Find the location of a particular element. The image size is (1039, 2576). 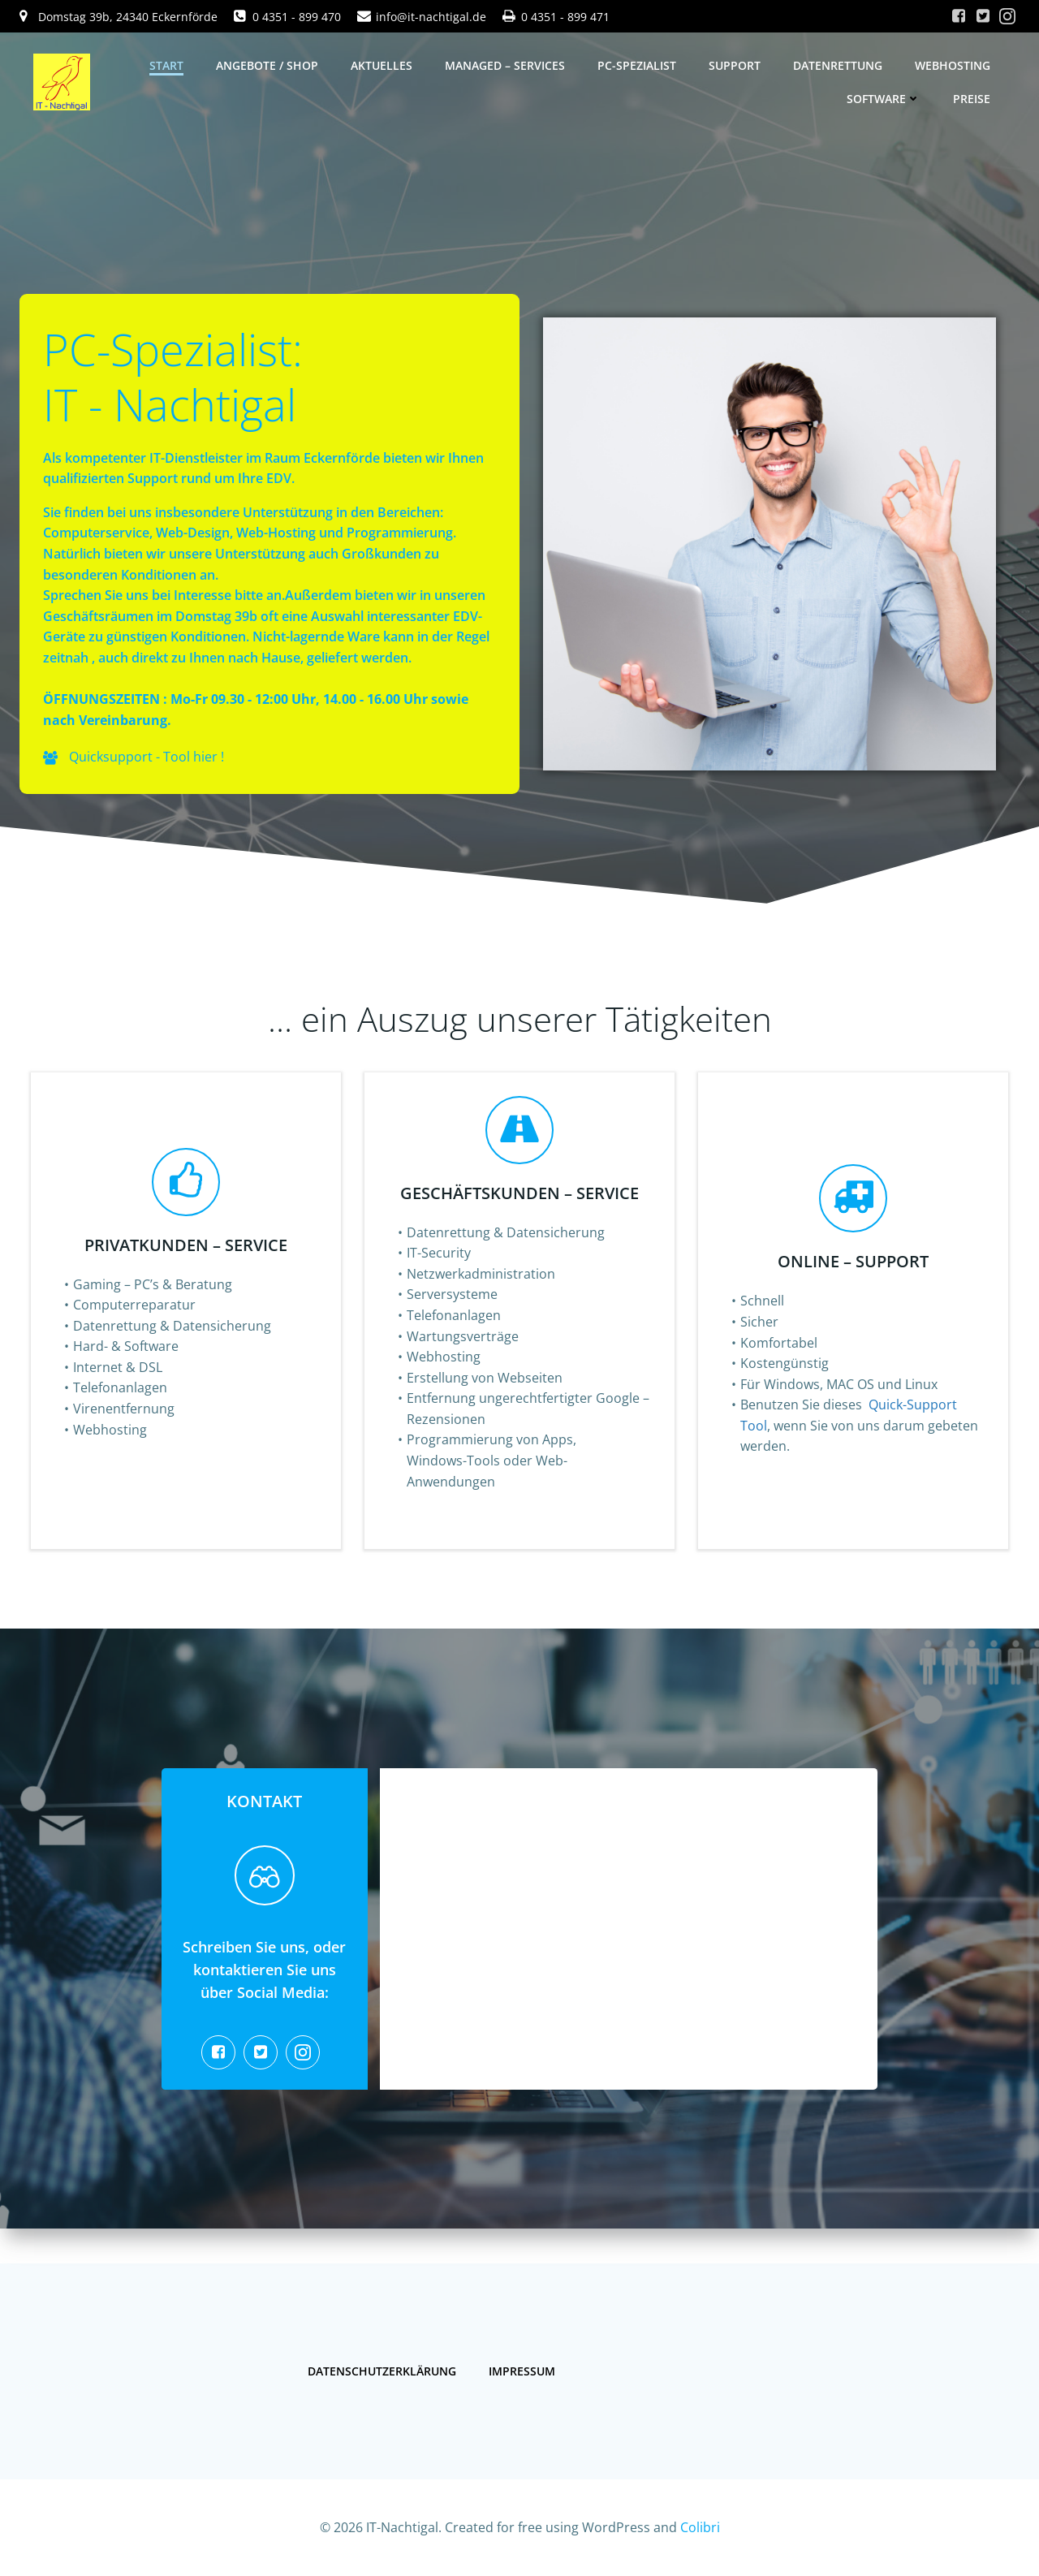

Webhosting is located at coordinates (952, 65).